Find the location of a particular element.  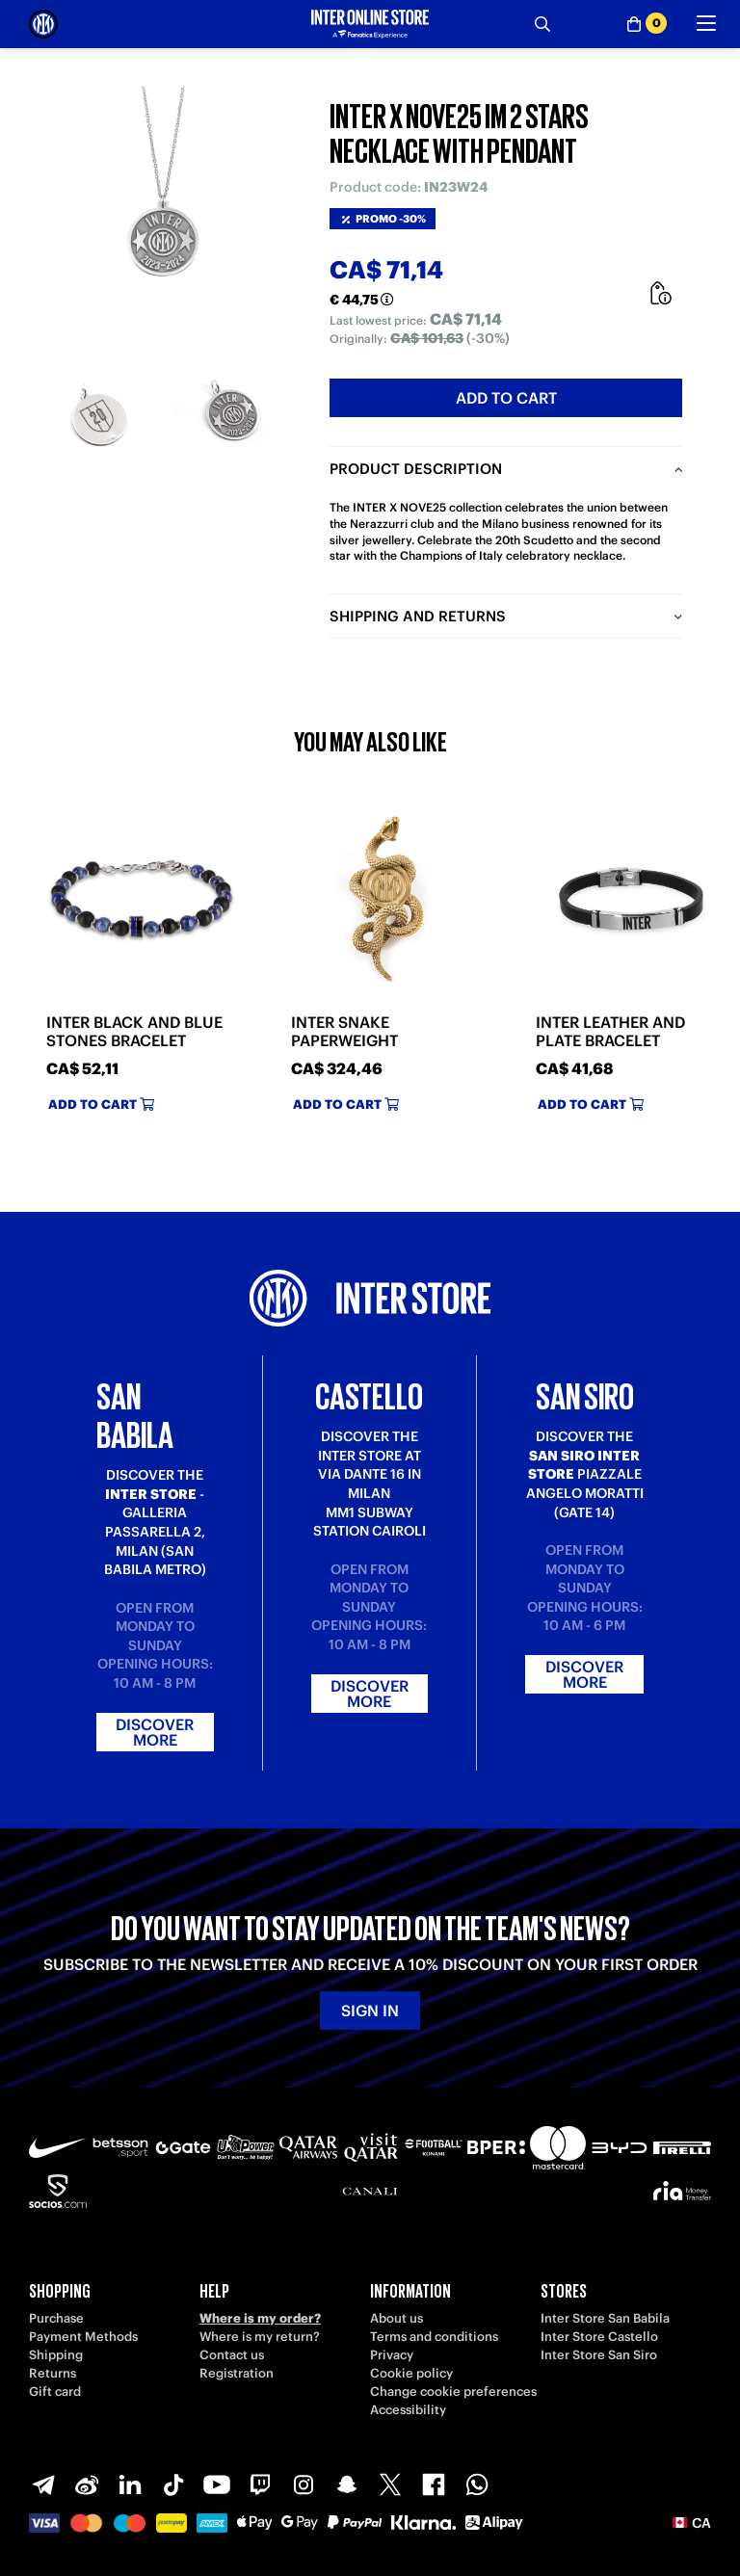

[Facebook] is located at coordinates (433, 2484).